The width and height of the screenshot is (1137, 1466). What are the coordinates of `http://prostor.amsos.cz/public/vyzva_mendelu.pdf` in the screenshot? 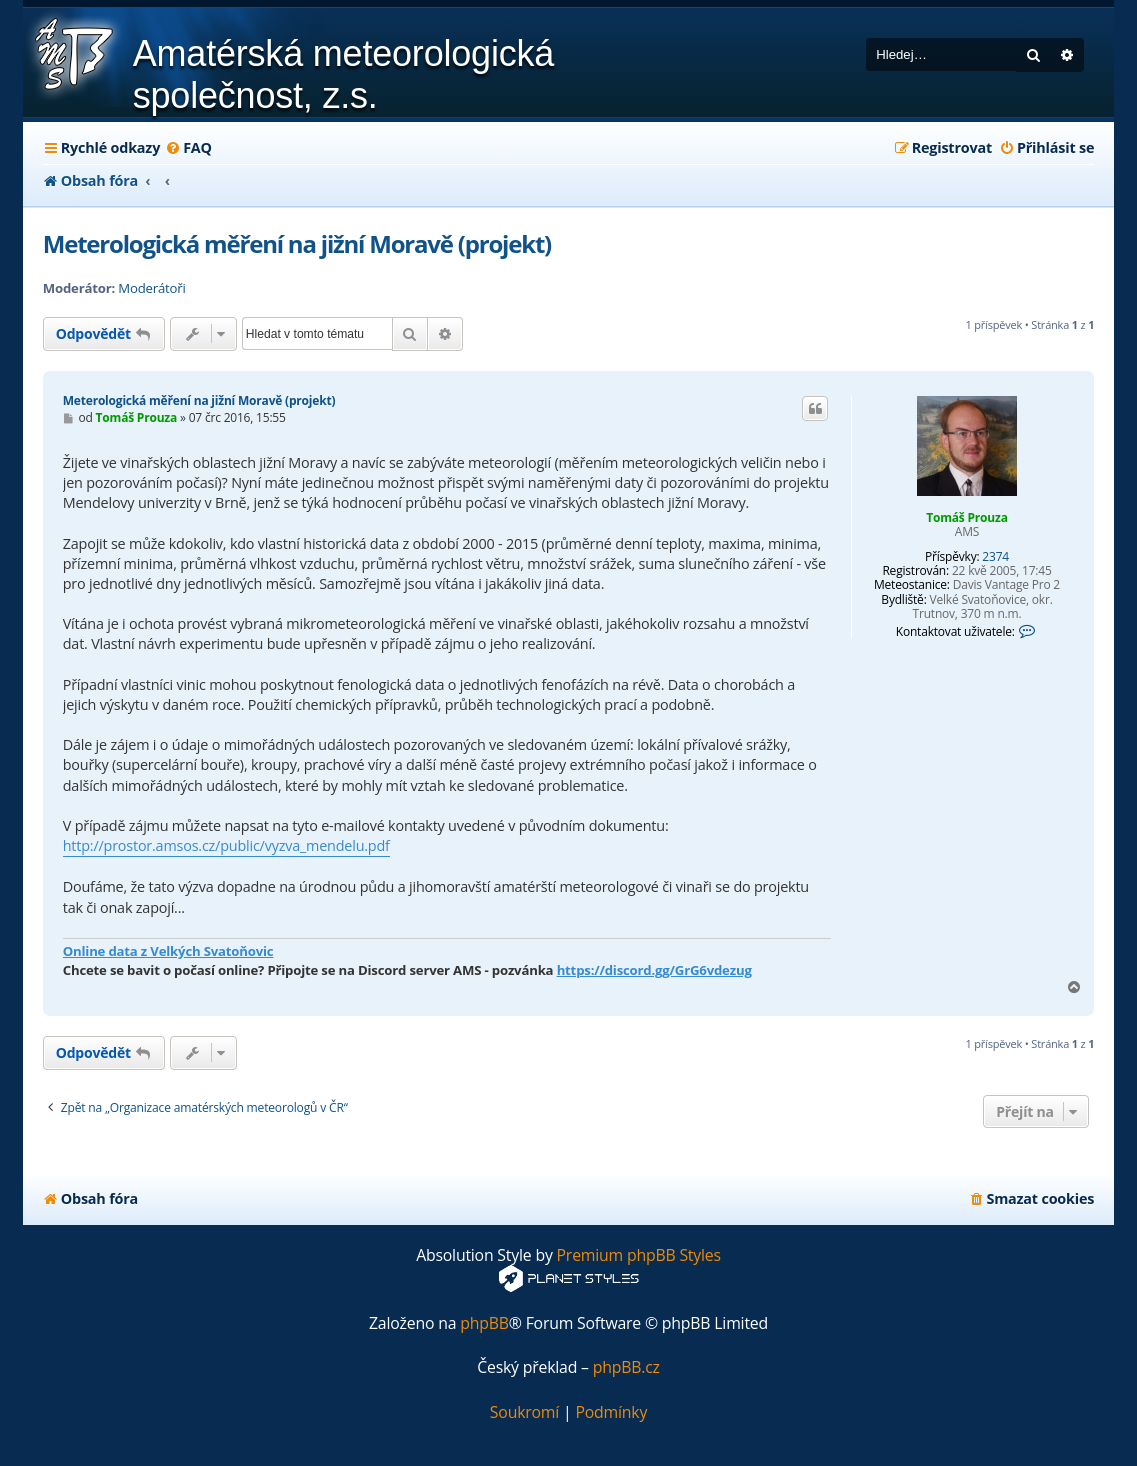 It's located at (226, 845).